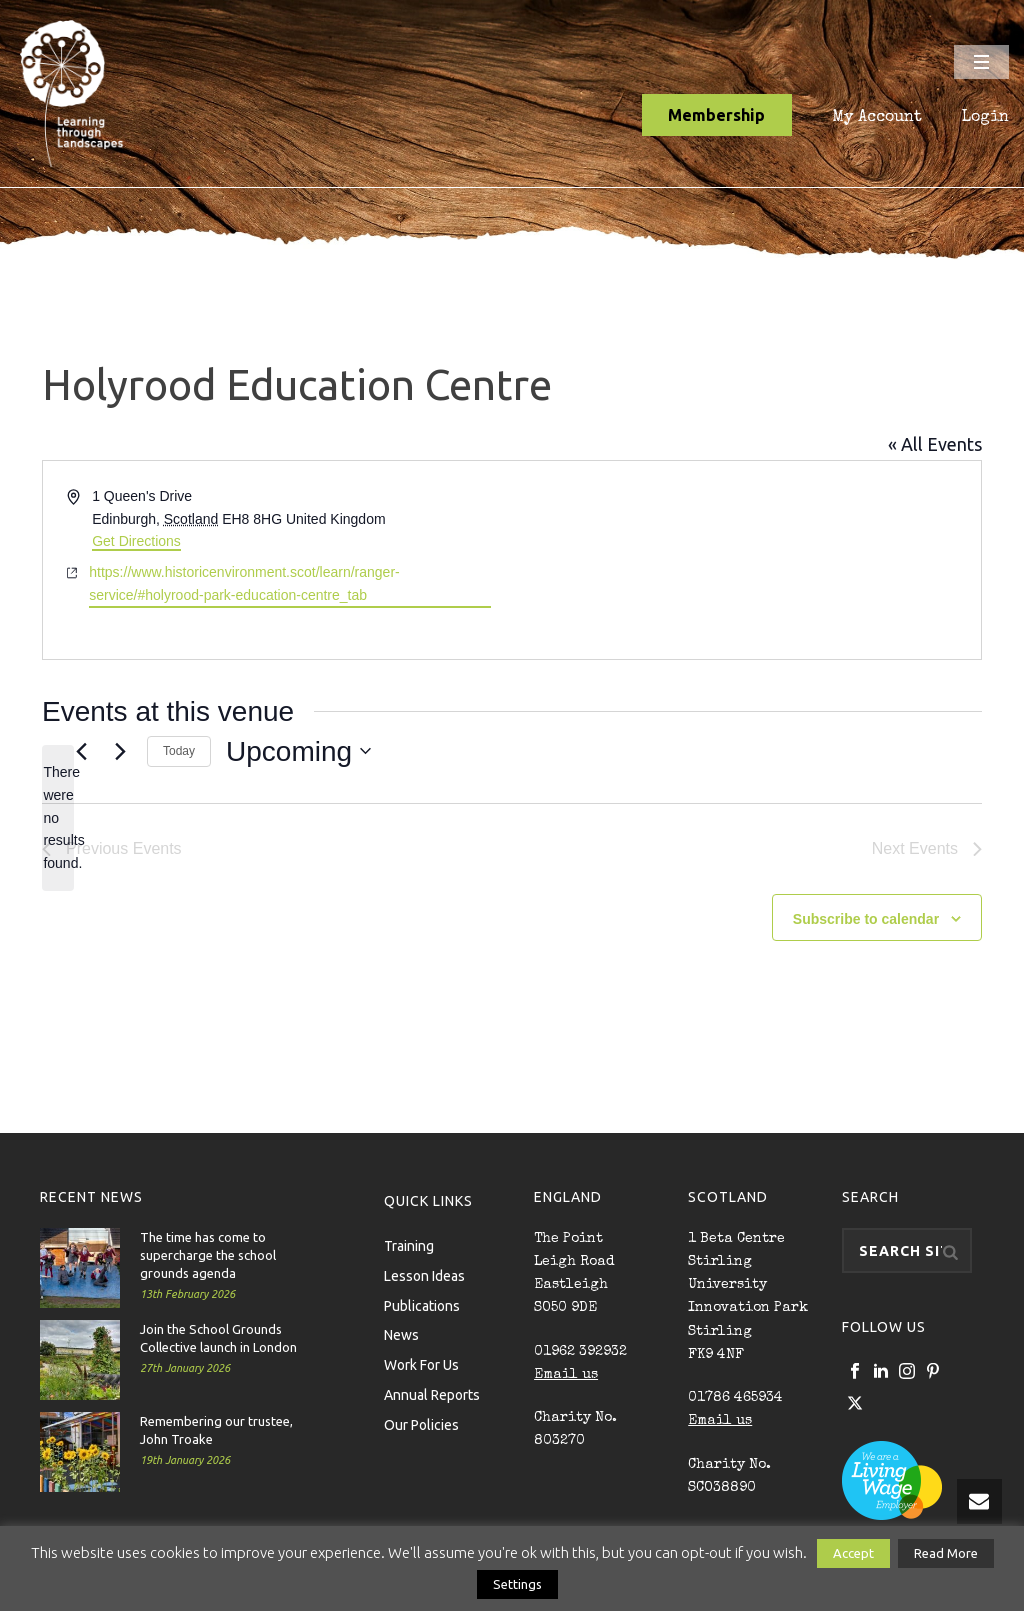 The height and width of the screenshot is (1611, 1024). What do you see at coordinates (716, 115) in the screenshot?
I see `Membership [button]` at bounding box center [716, 115].